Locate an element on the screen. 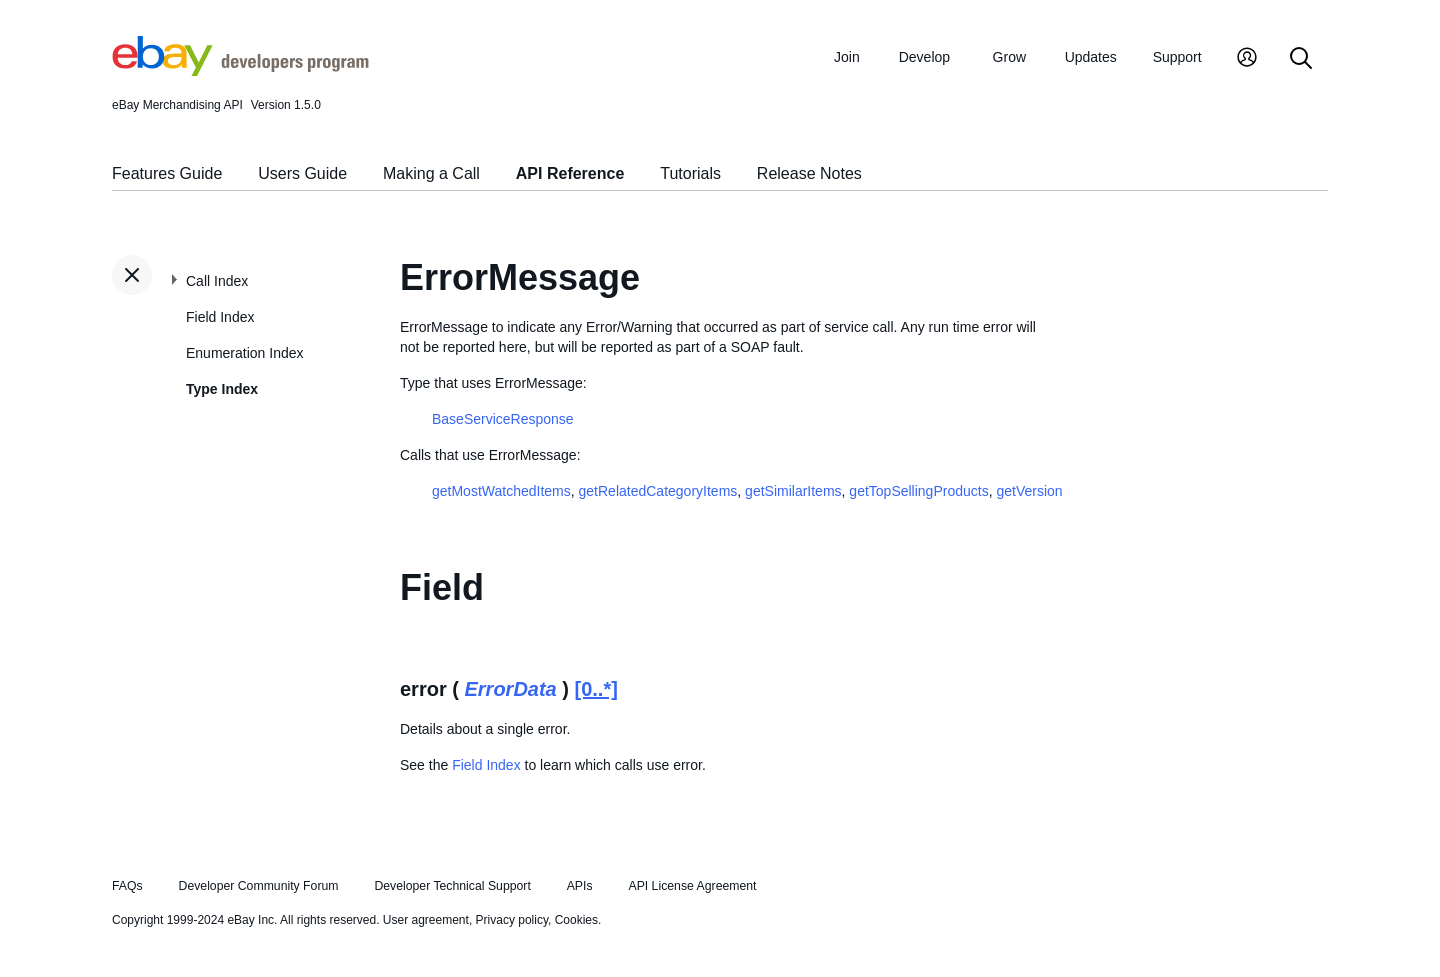 The width and height of the screenshot is (1440, 977). Develop is located at coordinates (924, 57).